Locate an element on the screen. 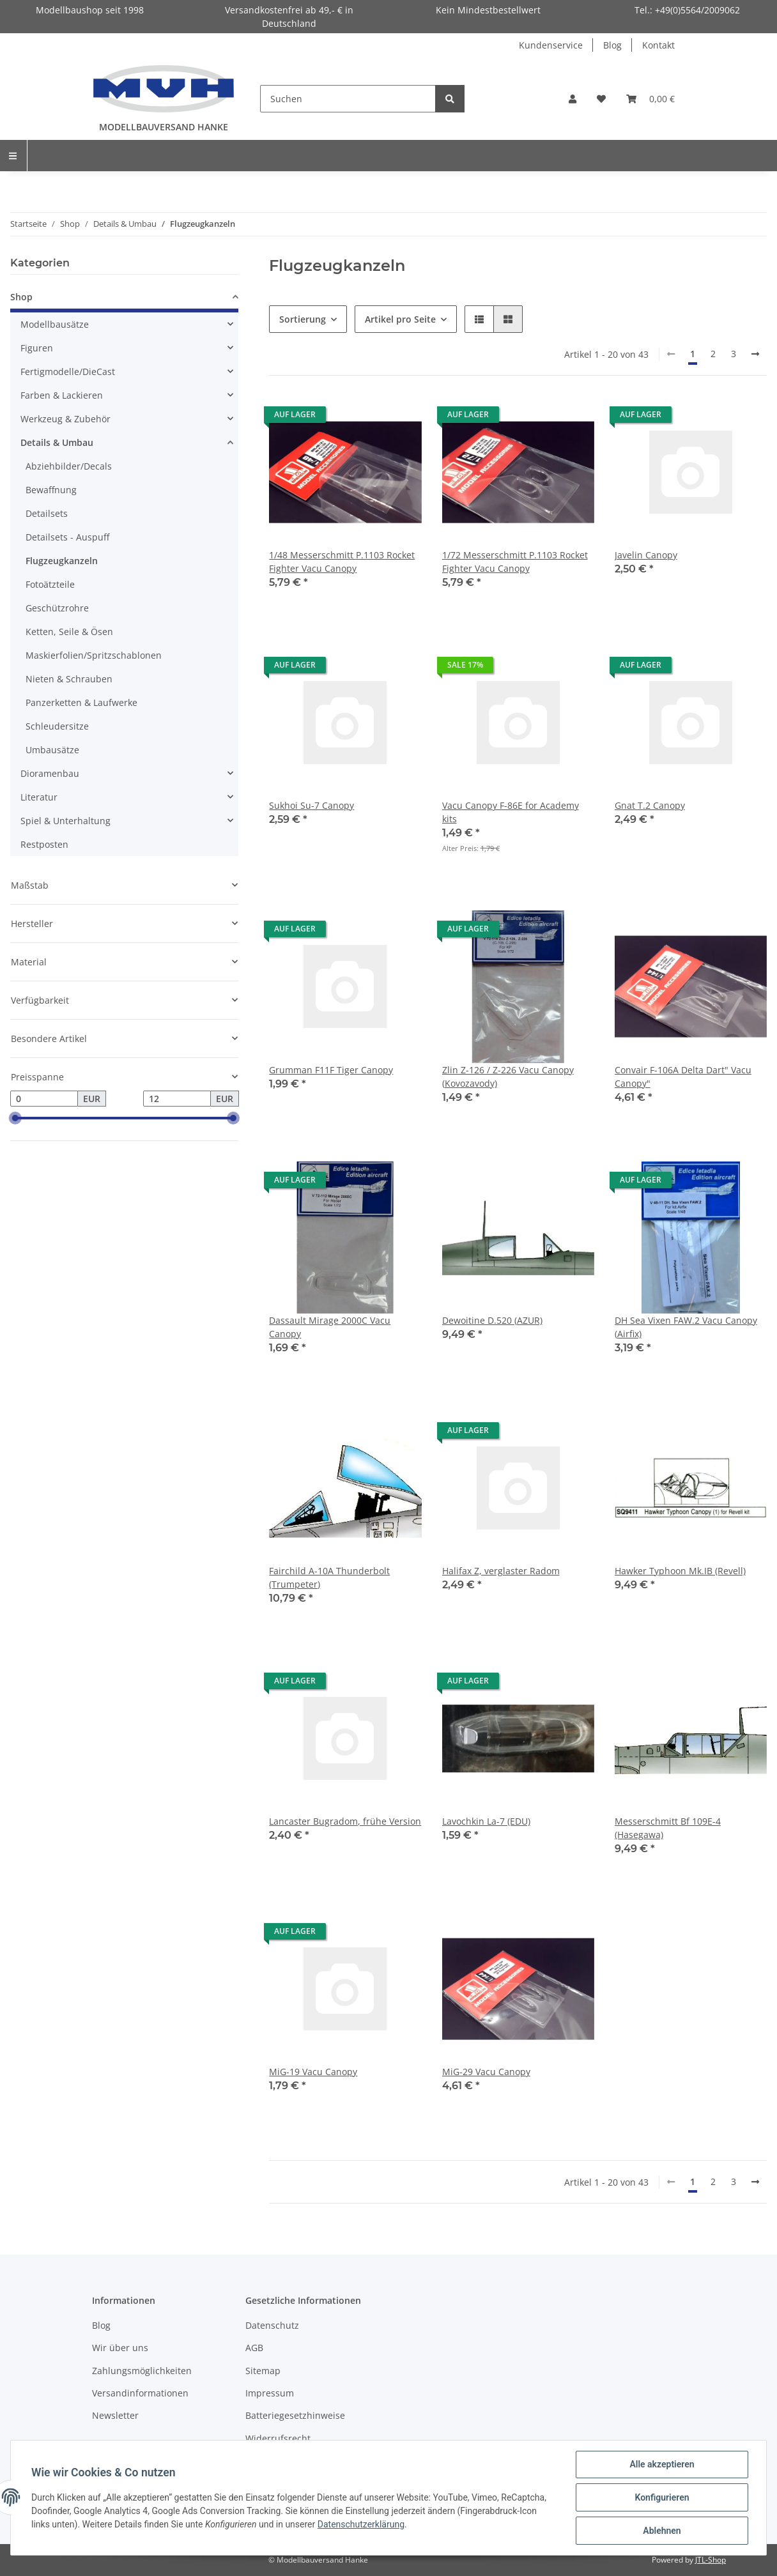 The image size is (777, 2576). Restposten is located at coordinates (44, 844).